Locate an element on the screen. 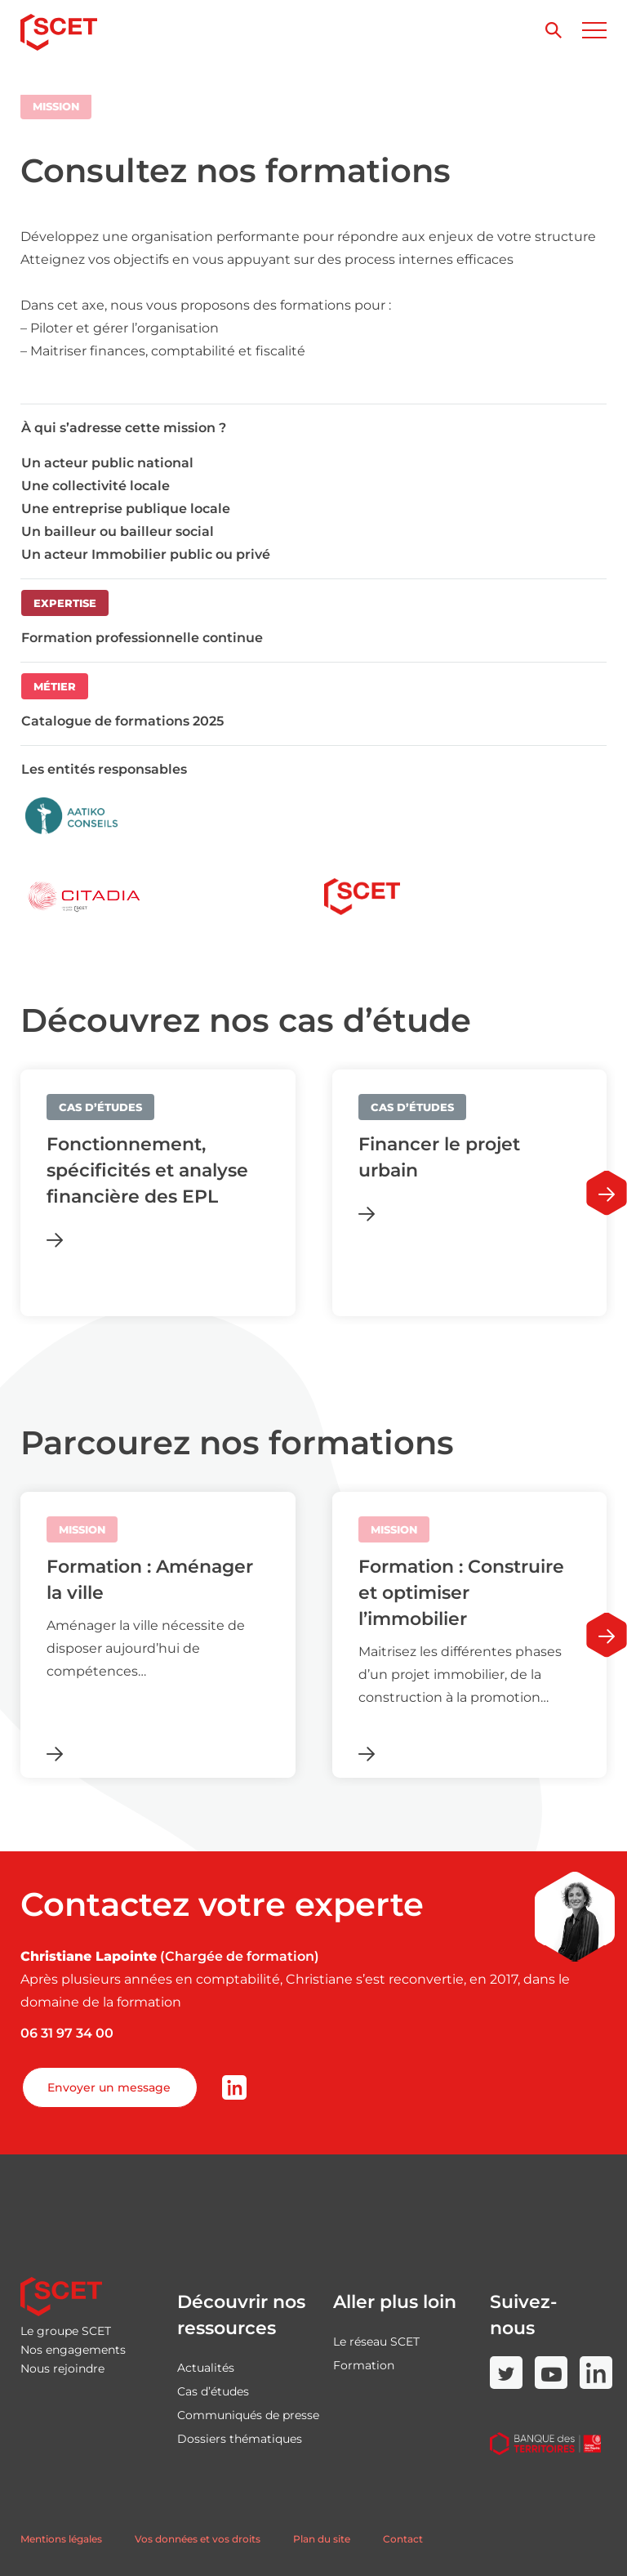 The image size is (627, 2576). Formation is located at coordinates (363, 2365).